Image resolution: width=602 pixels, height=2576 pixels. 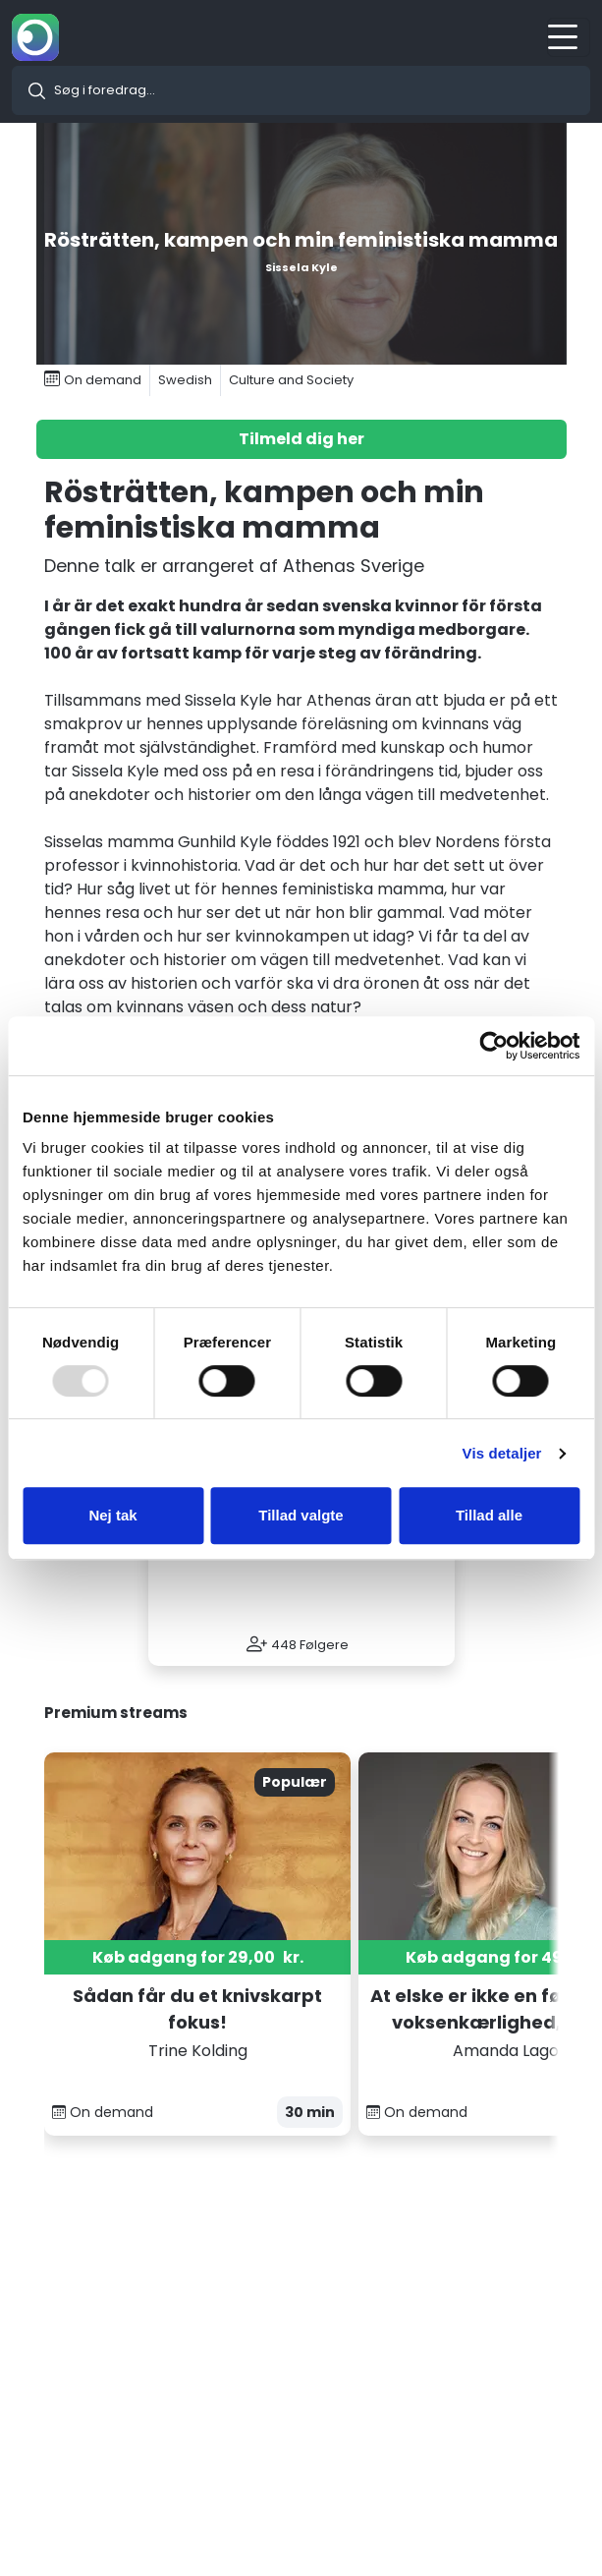 What do you see at coordinates (489, 1515) in the screenshot?
I see `Tillad alle` at bounding box center [489, 1515].